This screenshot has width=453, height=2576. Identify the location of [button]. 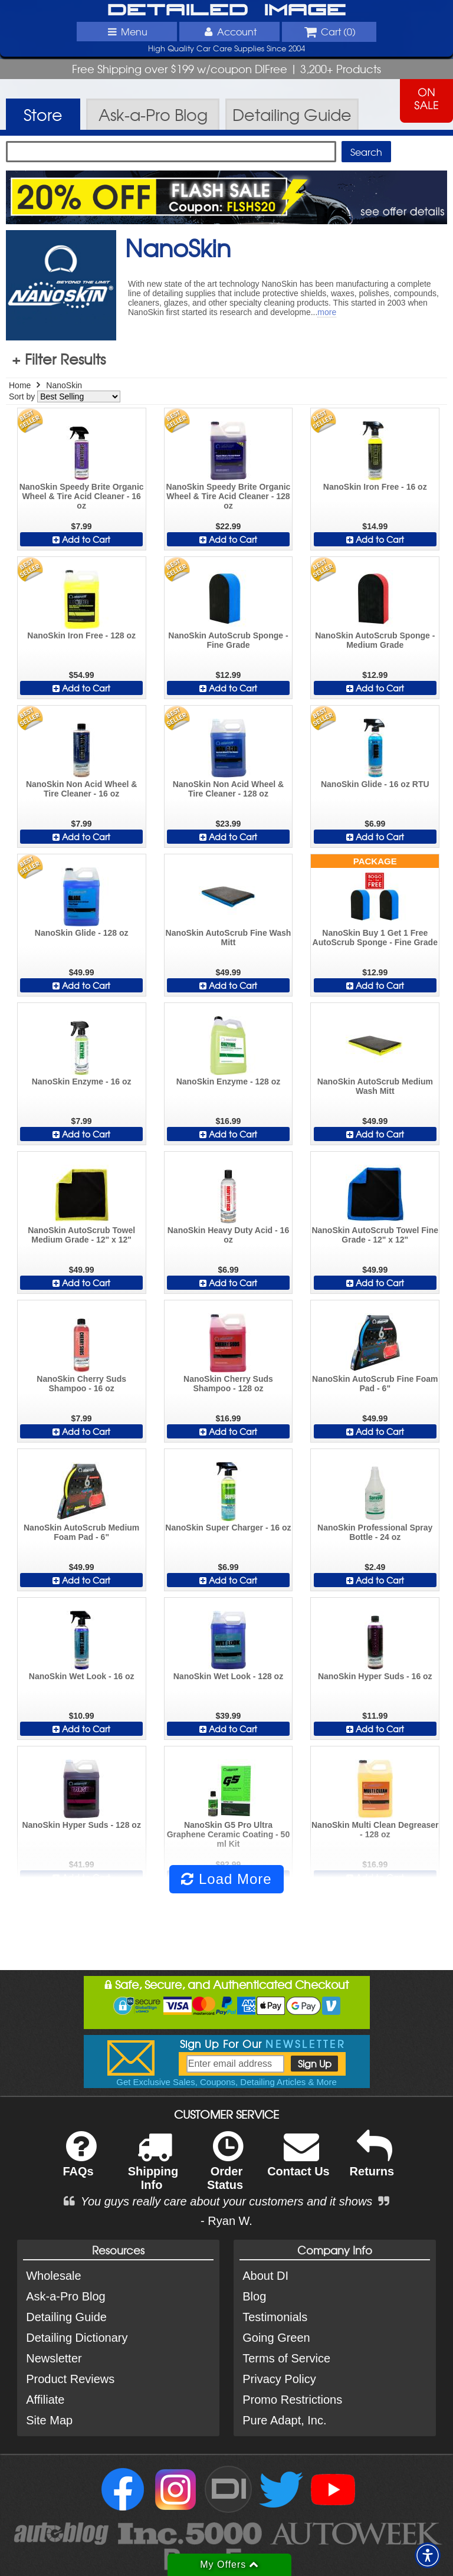
(428, 2555).